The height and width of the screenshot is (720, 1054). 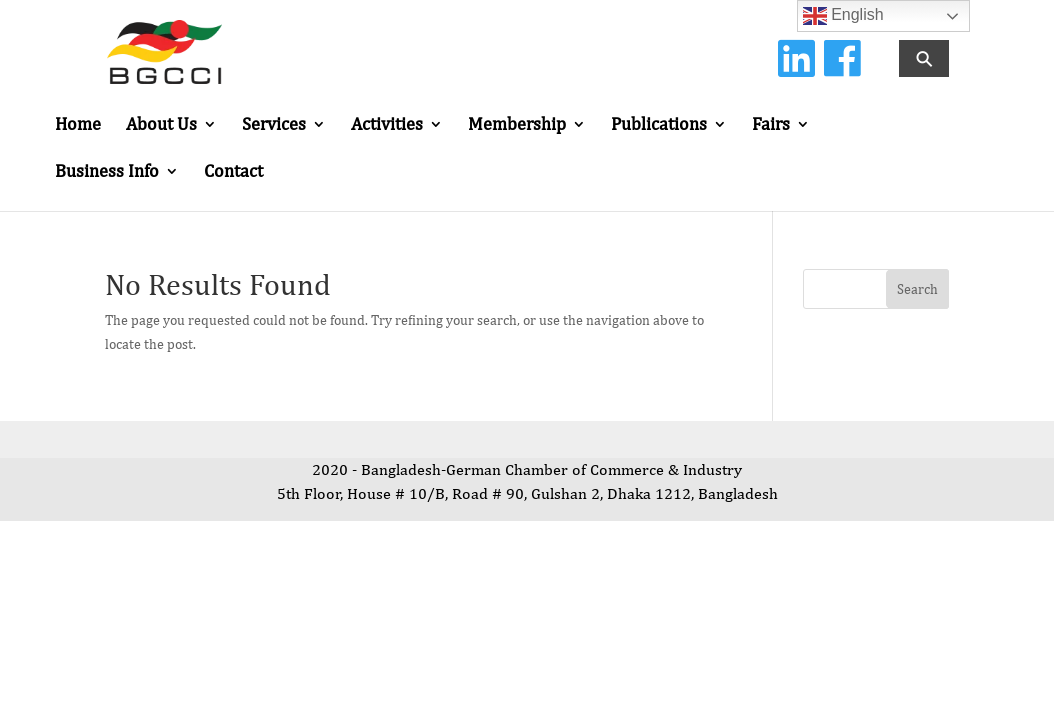 I want to click on About Us, so click(x=161, y=125).